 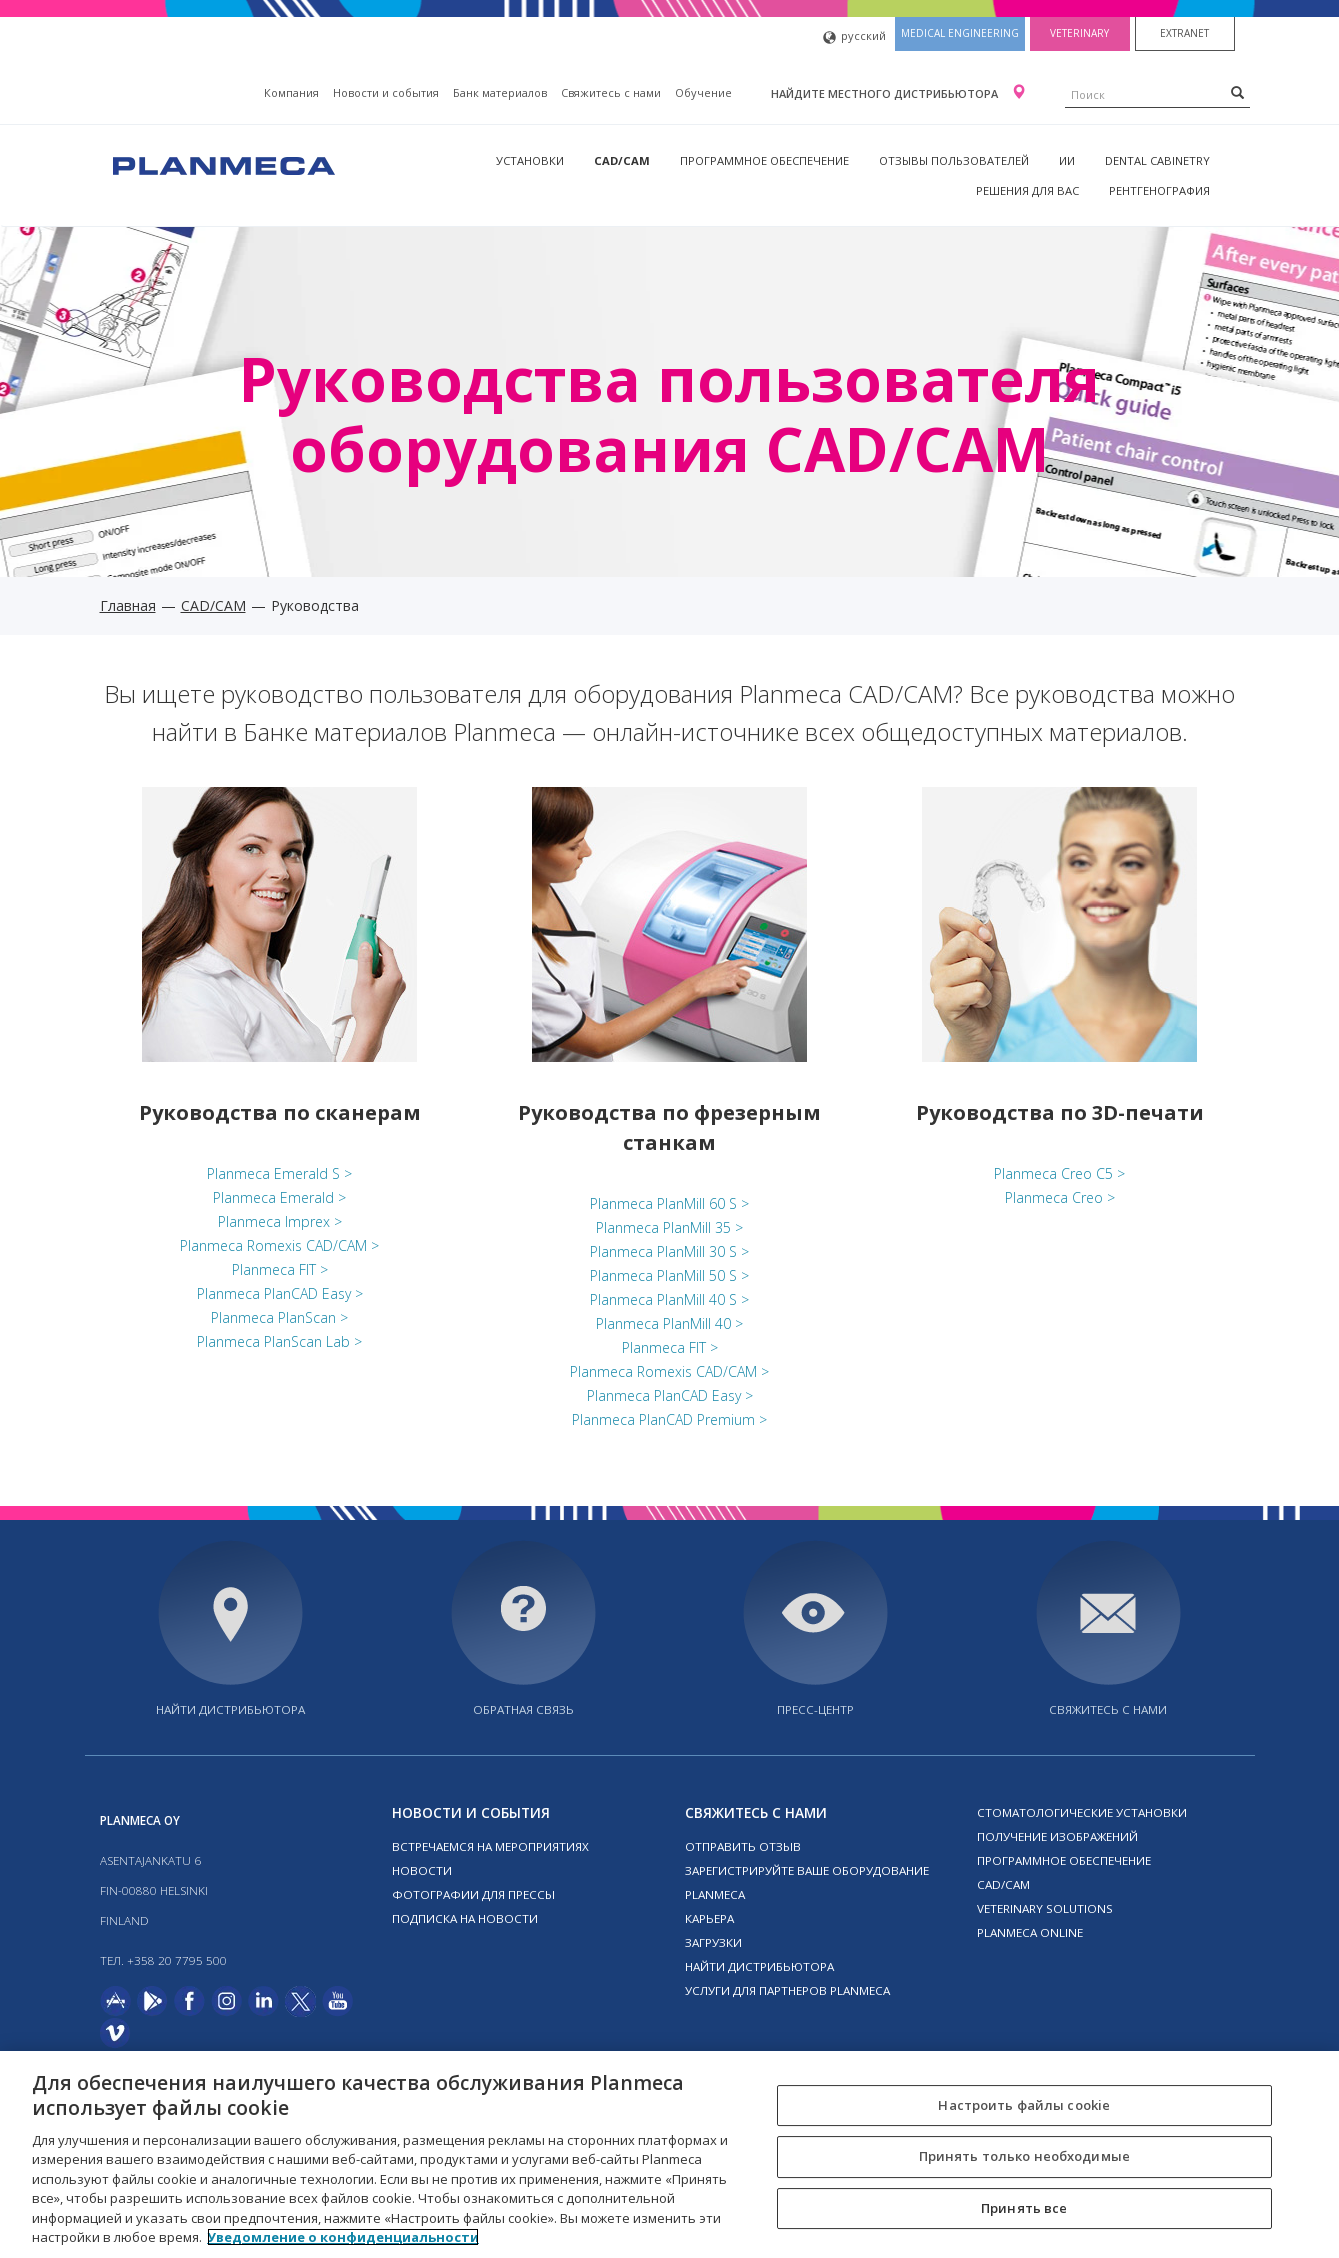 I want to click on Главная, so click(x=128, y=605).